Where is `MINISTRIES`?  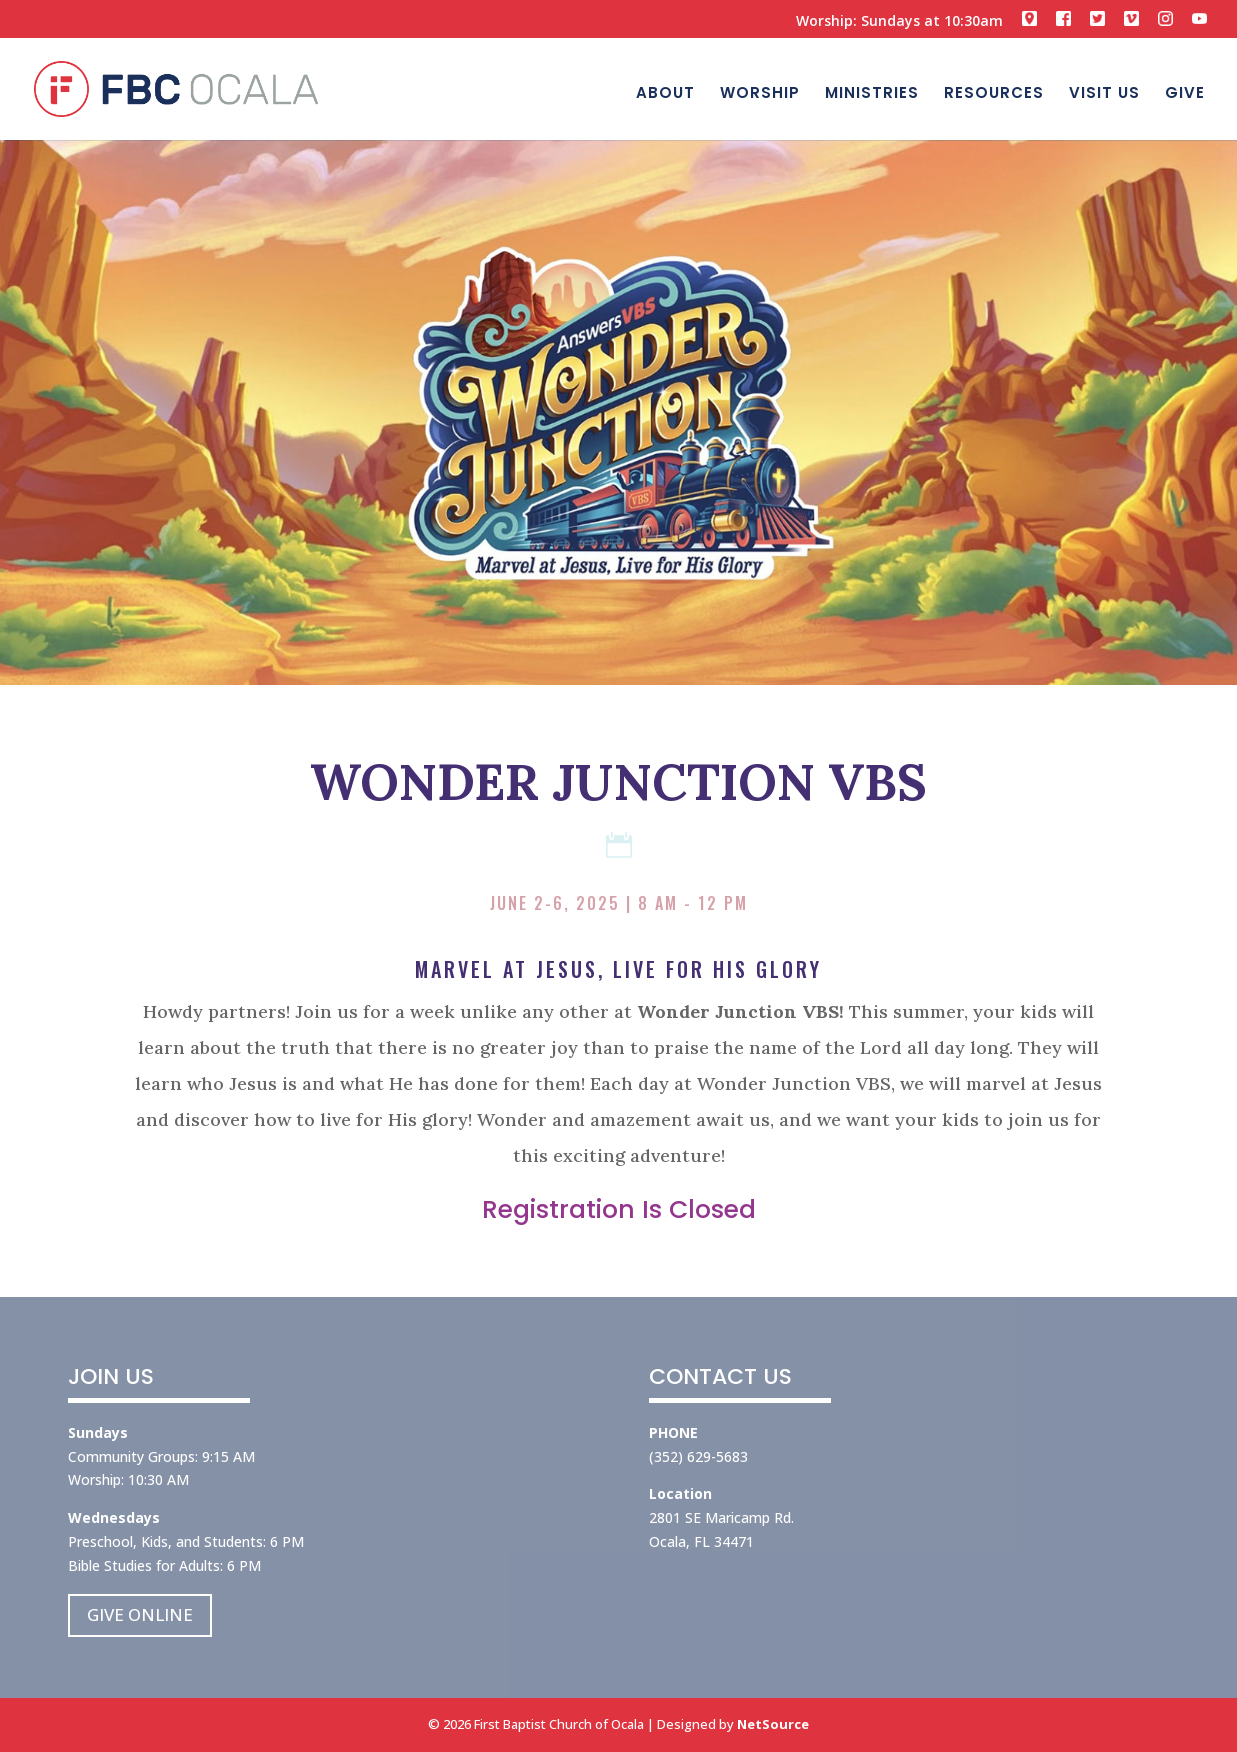 MINISTRIES is located at coordinates (872, 92).